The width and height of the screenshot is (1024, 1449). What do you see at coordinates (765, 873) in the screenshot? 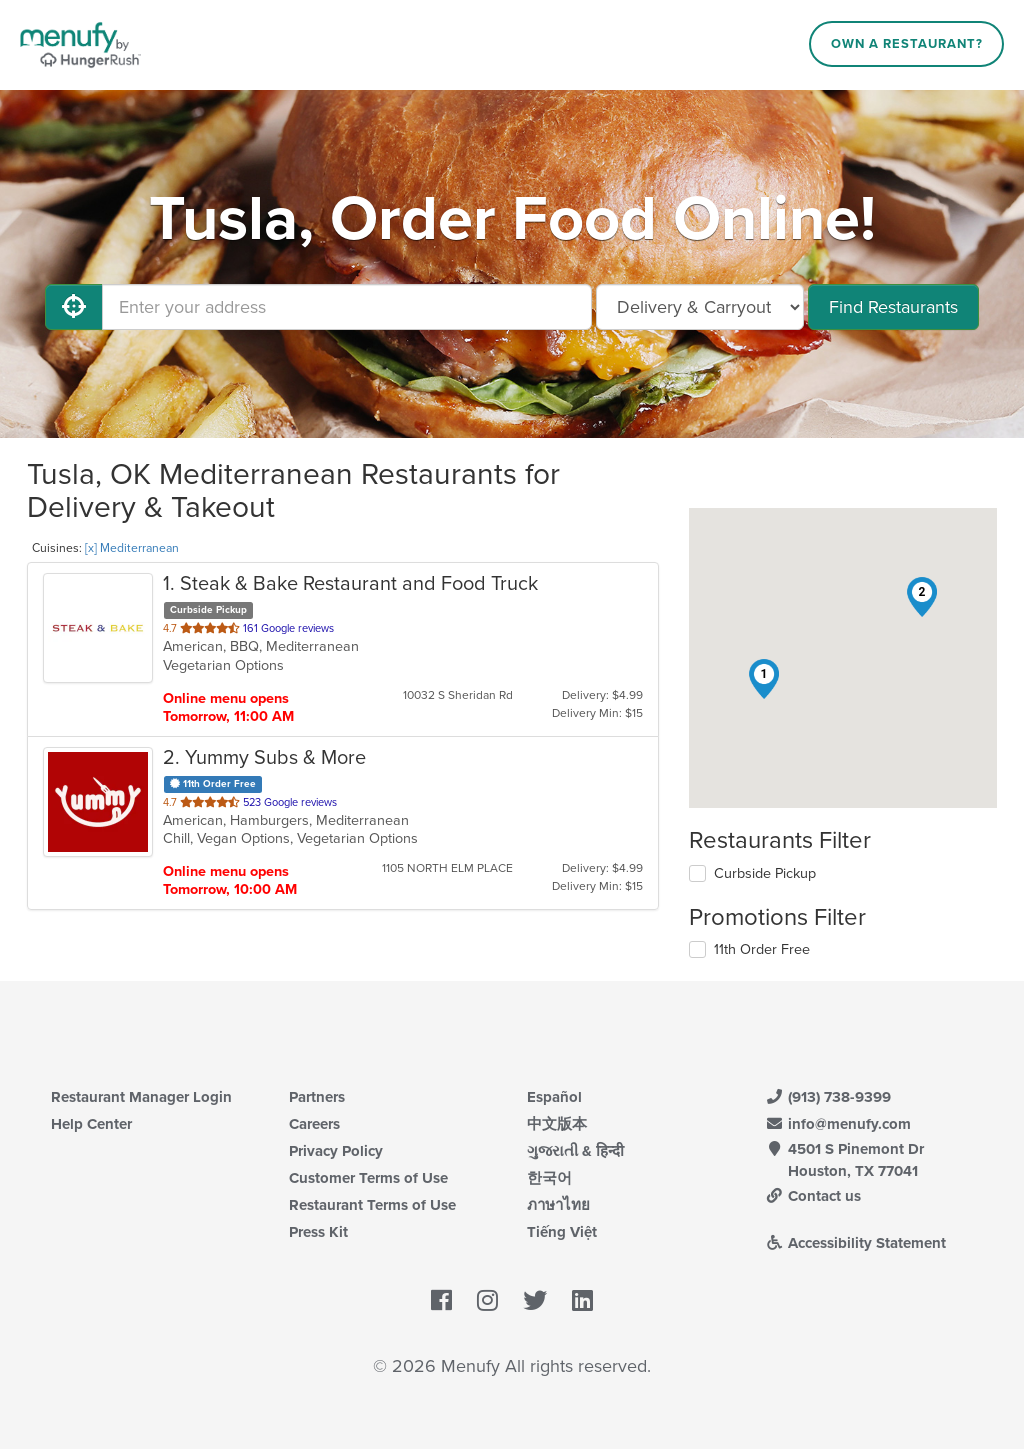
I see `Curbside Pickup` at bounding box center [765, 873].